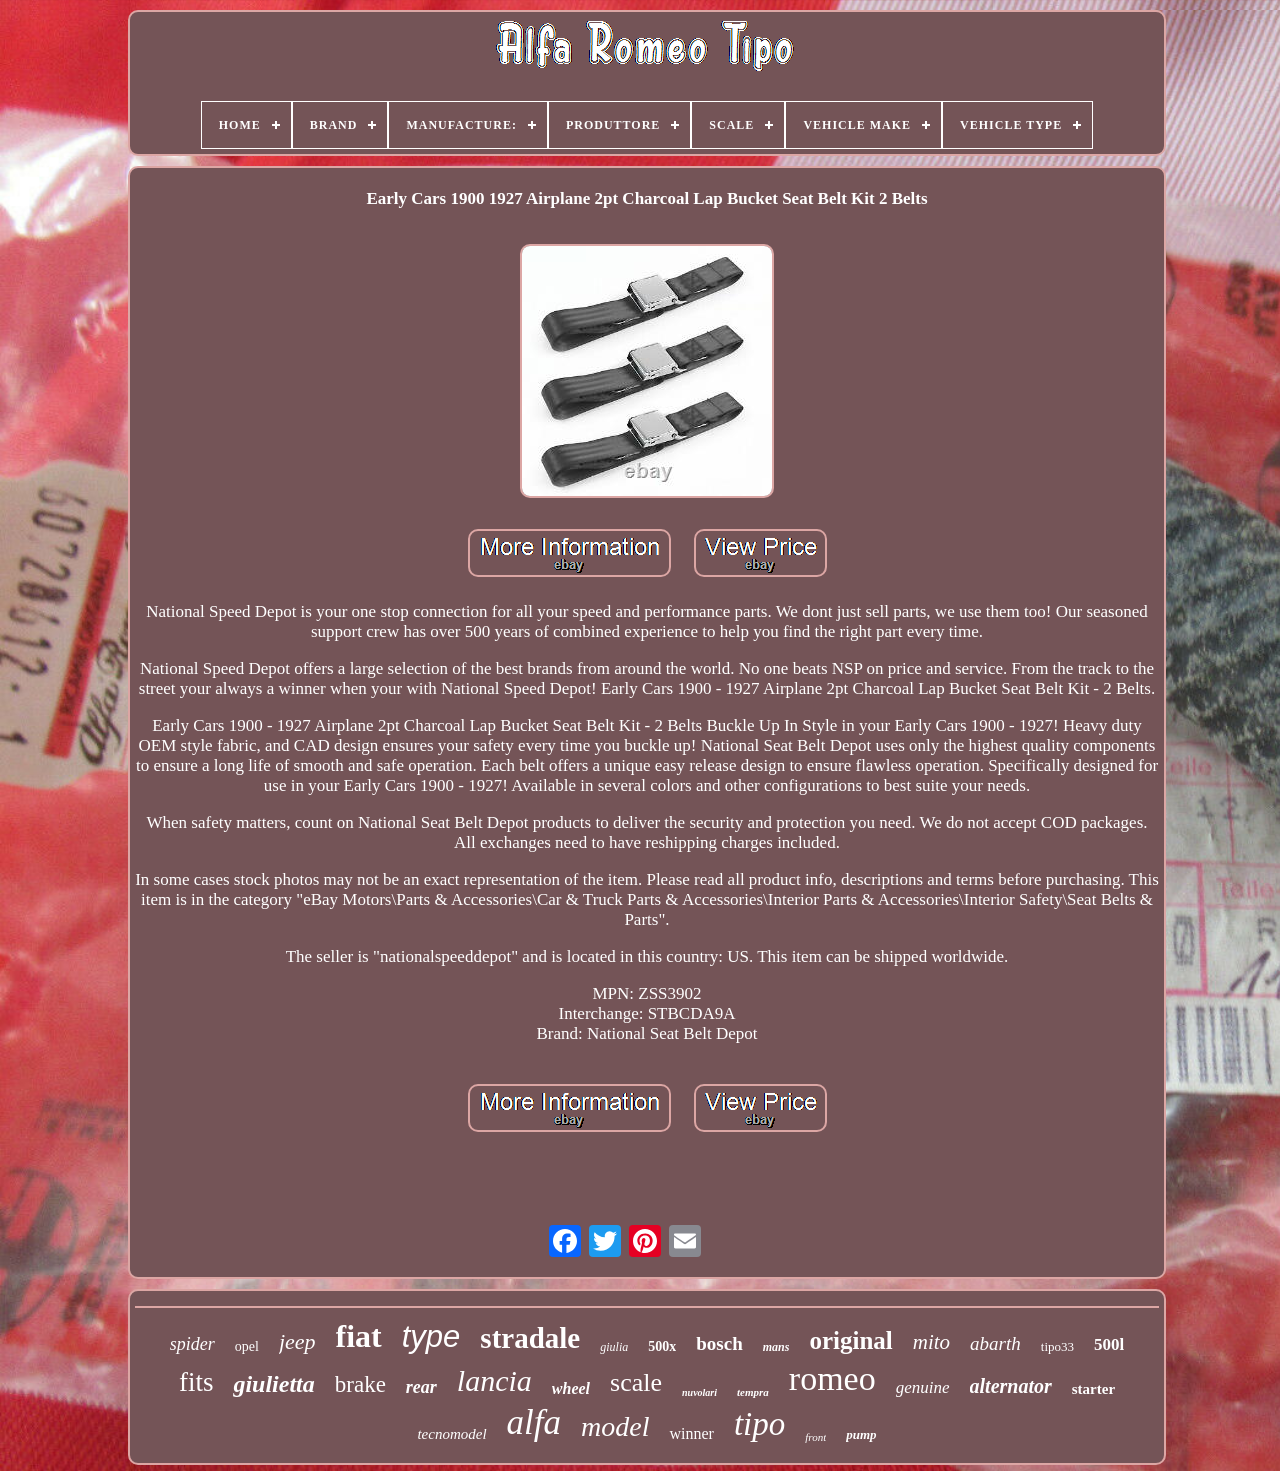 The width and height of the screenshot is (1280, 1471). Describe the element at coordinates (1109, 1344) in the screenshot. I see `500l` at that location.